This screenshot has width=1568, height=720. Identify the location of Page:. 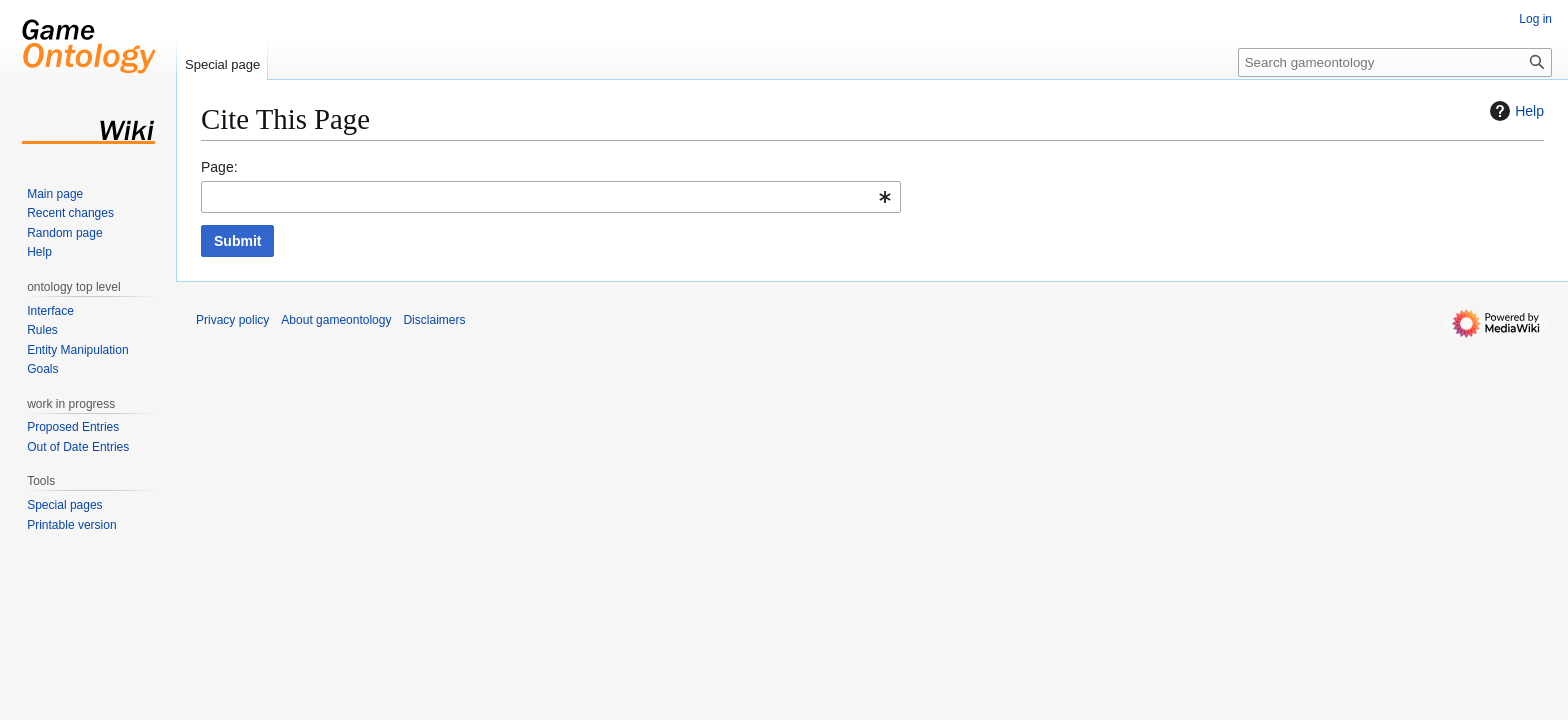
(219, 167).